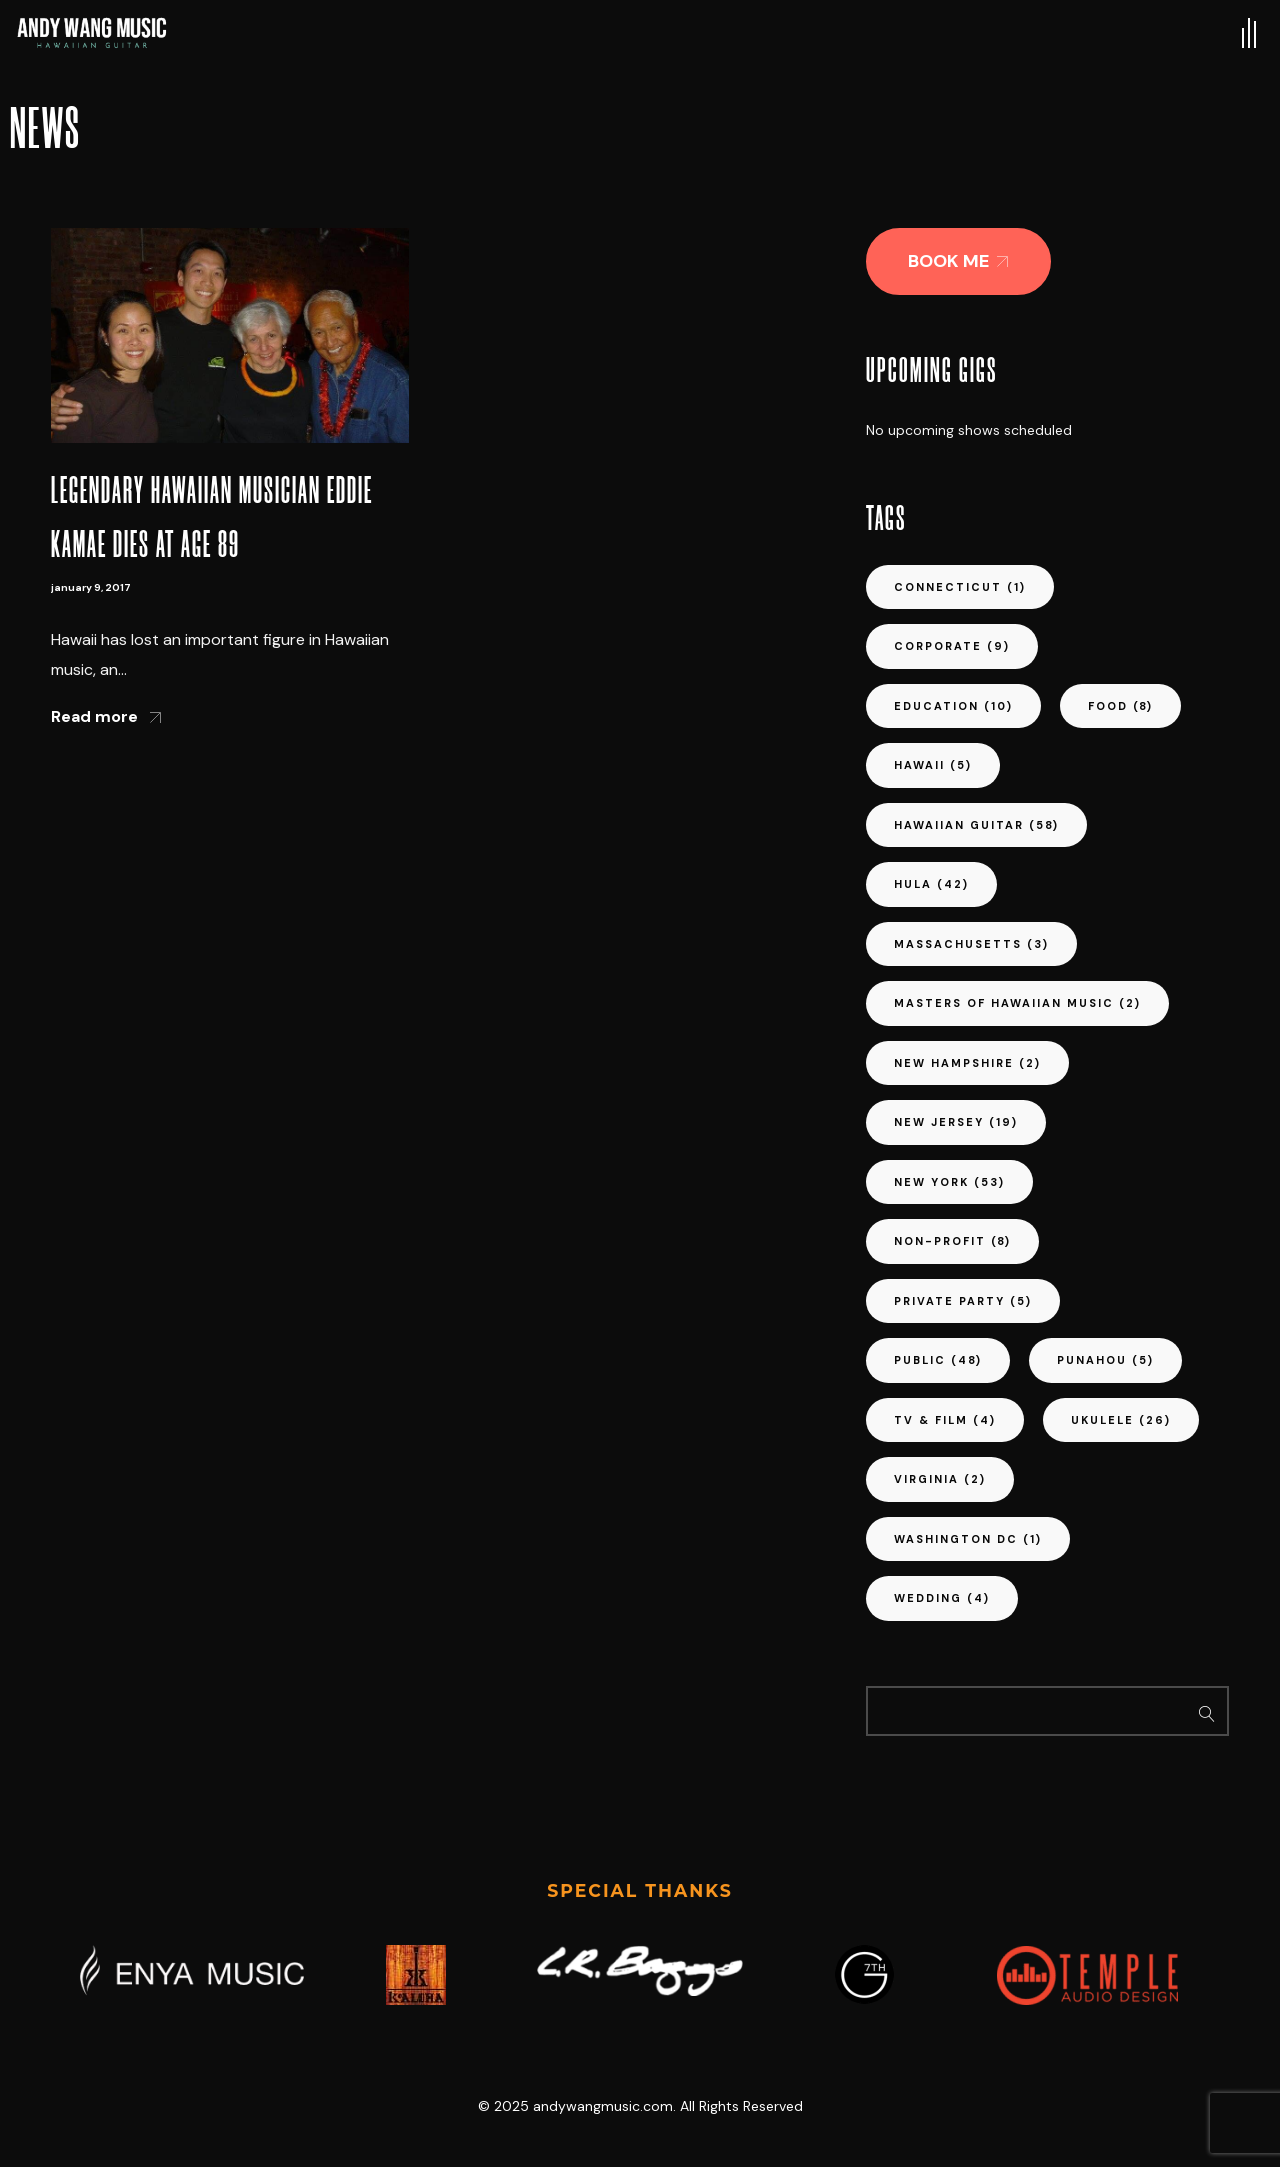 The height and width of the screenshot is (2167, 1280). Describe the element at coordinates (1017, 1003) in the screenshot. I see `masters of hawaiian music [masters of hawaiian music (2 items)]` at that location.